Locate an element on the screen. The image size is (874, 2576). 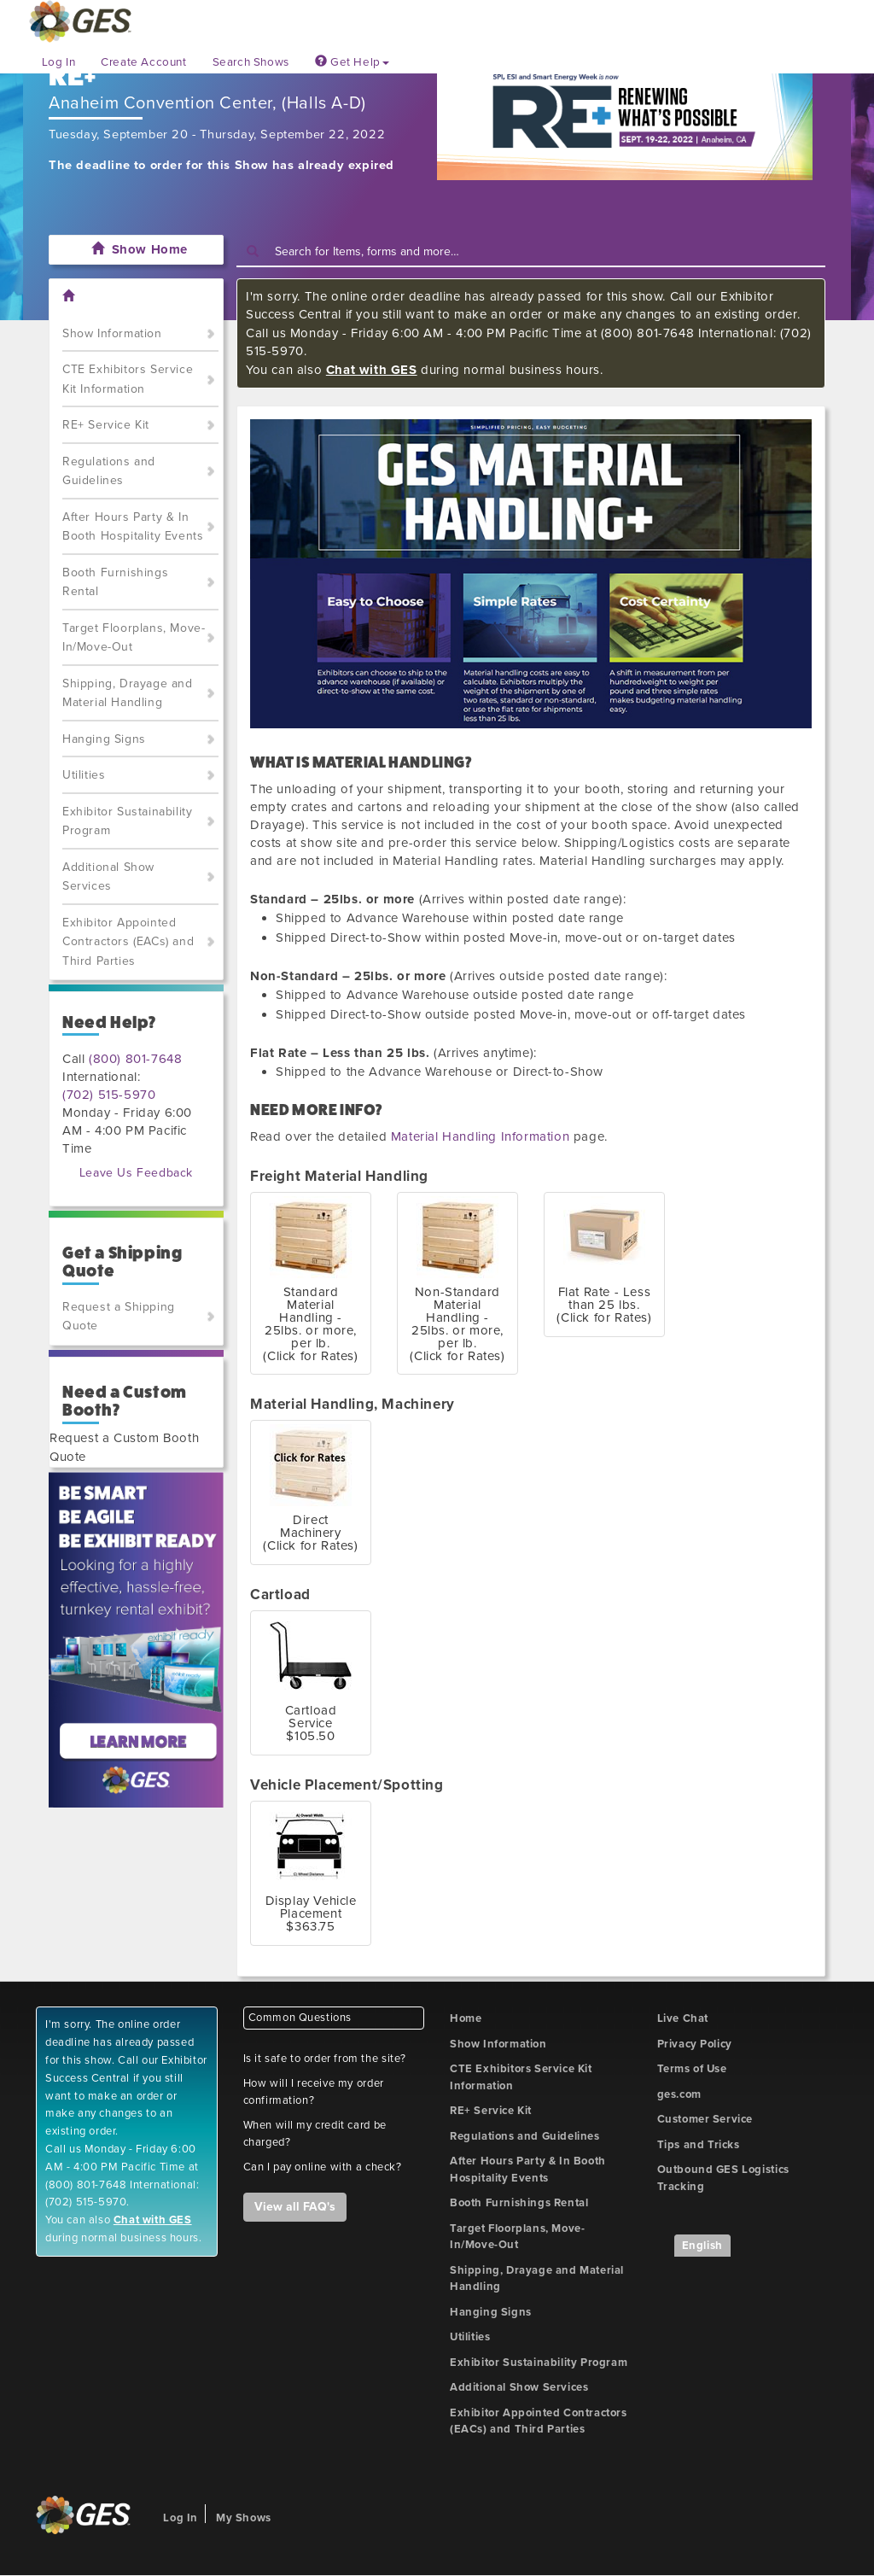
Home is located at coordinates (465, 2018).